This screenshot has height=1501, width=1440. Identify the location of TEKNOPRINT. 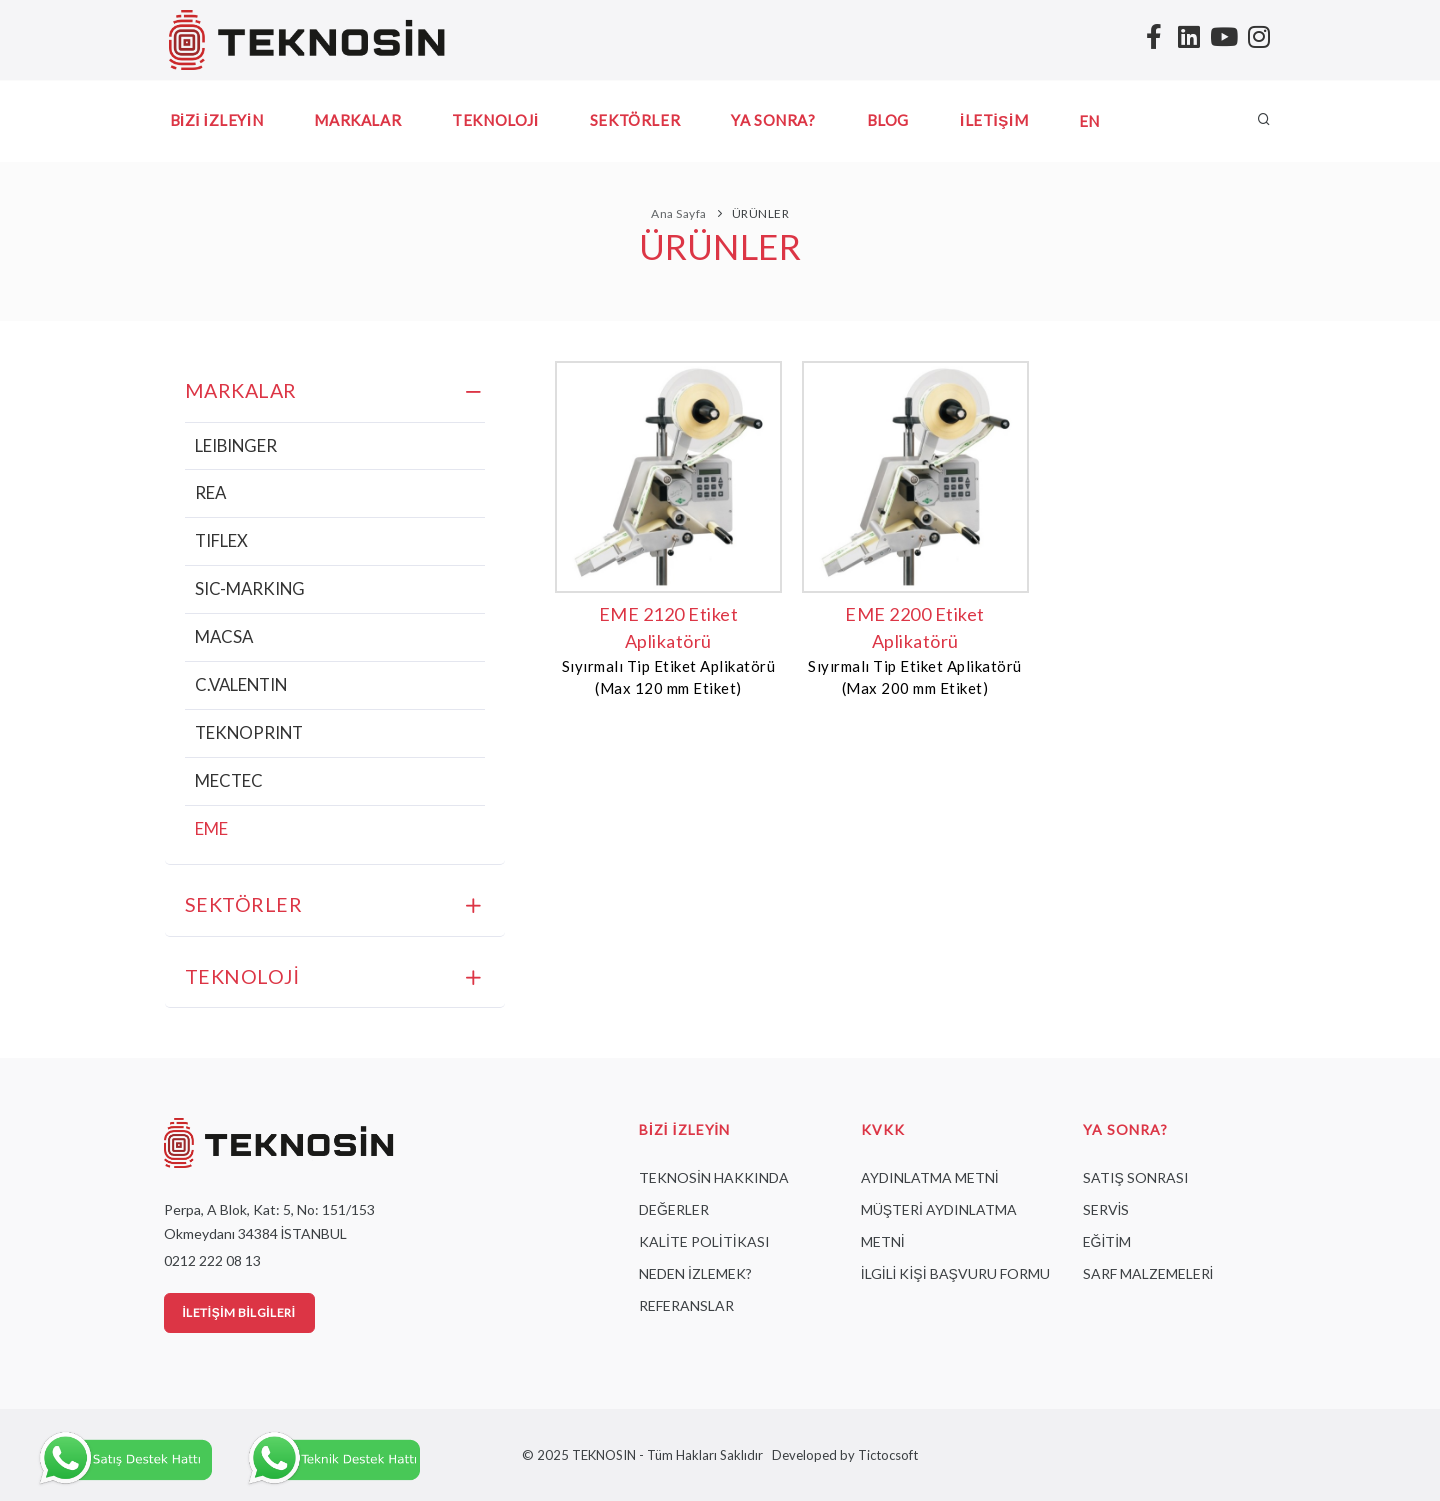
(249, 732).